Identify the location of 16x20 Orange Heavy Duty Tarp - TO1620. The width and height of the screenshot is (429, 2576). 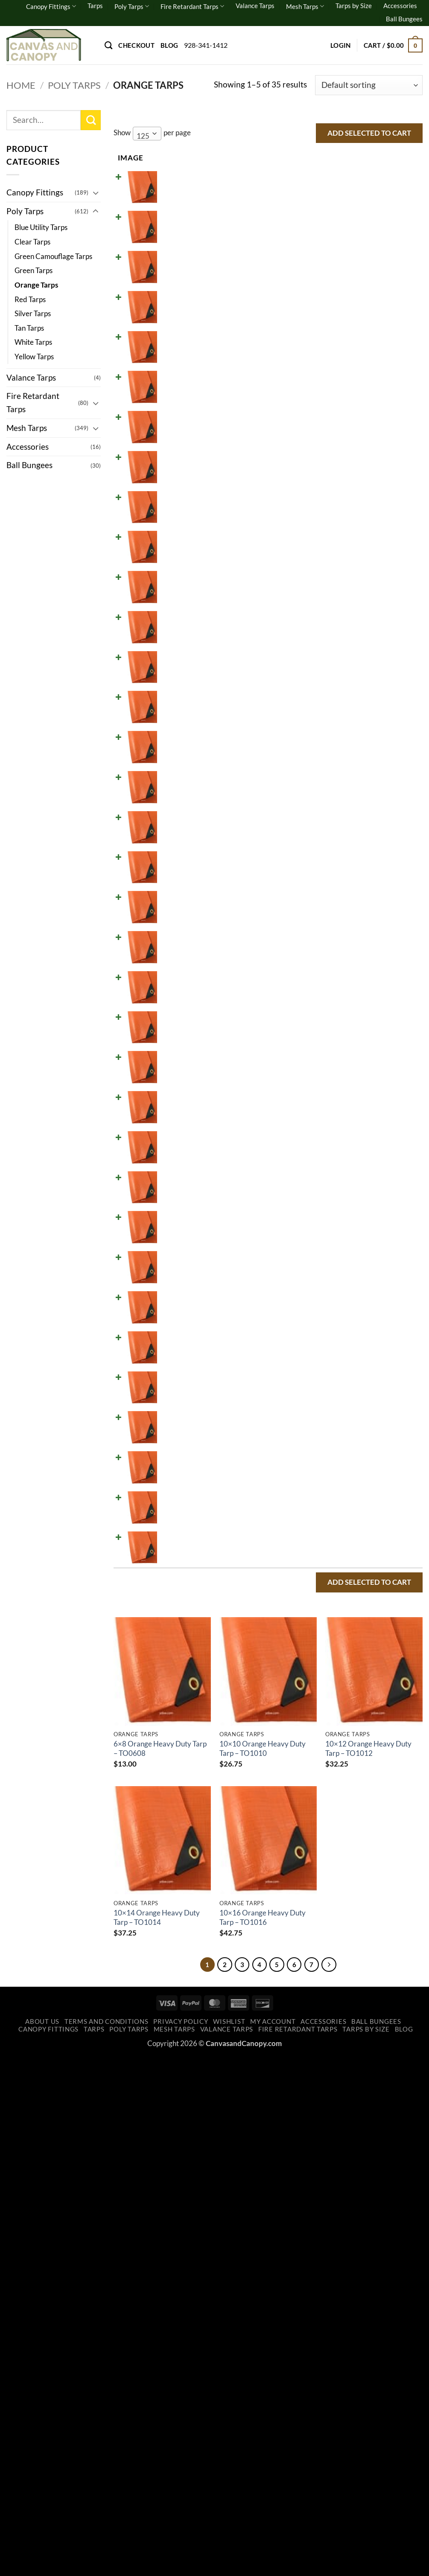
(175, 963).